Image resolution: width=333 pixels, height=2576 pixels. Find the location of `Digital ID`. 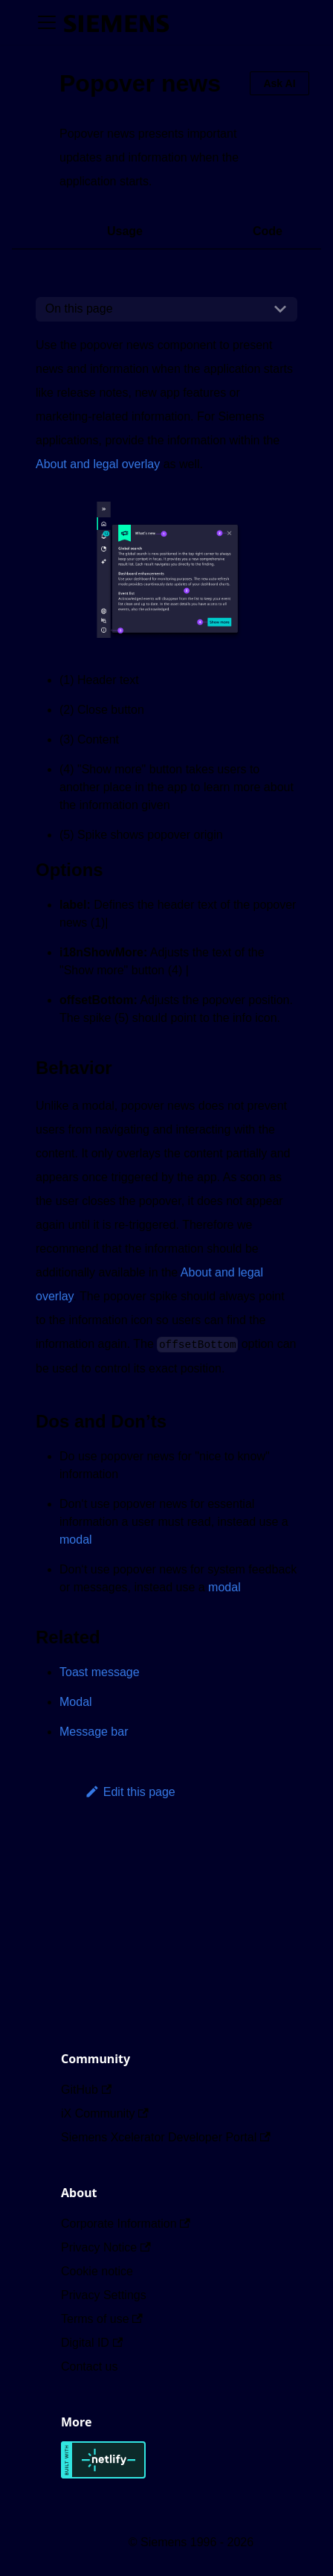

Digital ID is located at coordinates (92, 2342).